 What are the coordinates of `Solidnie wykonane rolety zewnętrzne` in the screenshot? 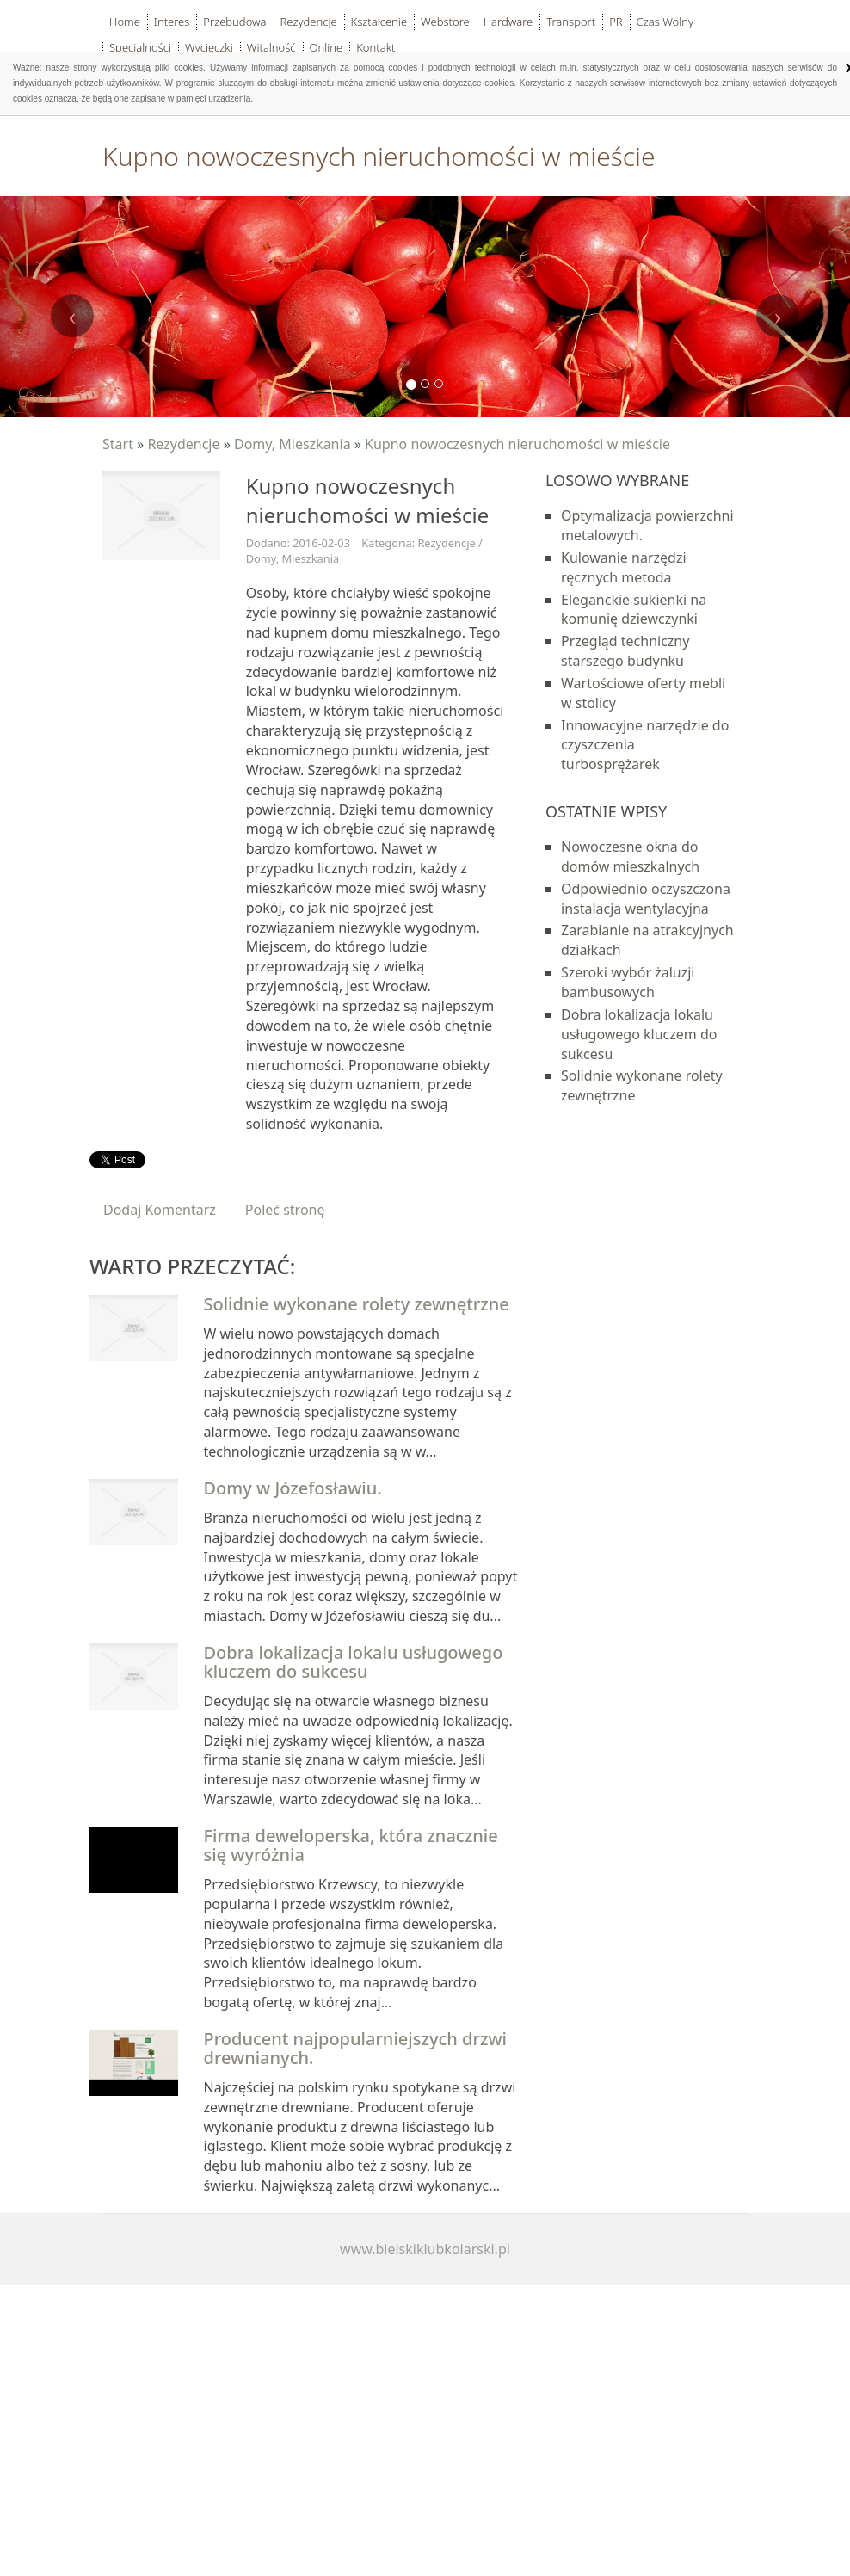 It's located at (356, 1304).